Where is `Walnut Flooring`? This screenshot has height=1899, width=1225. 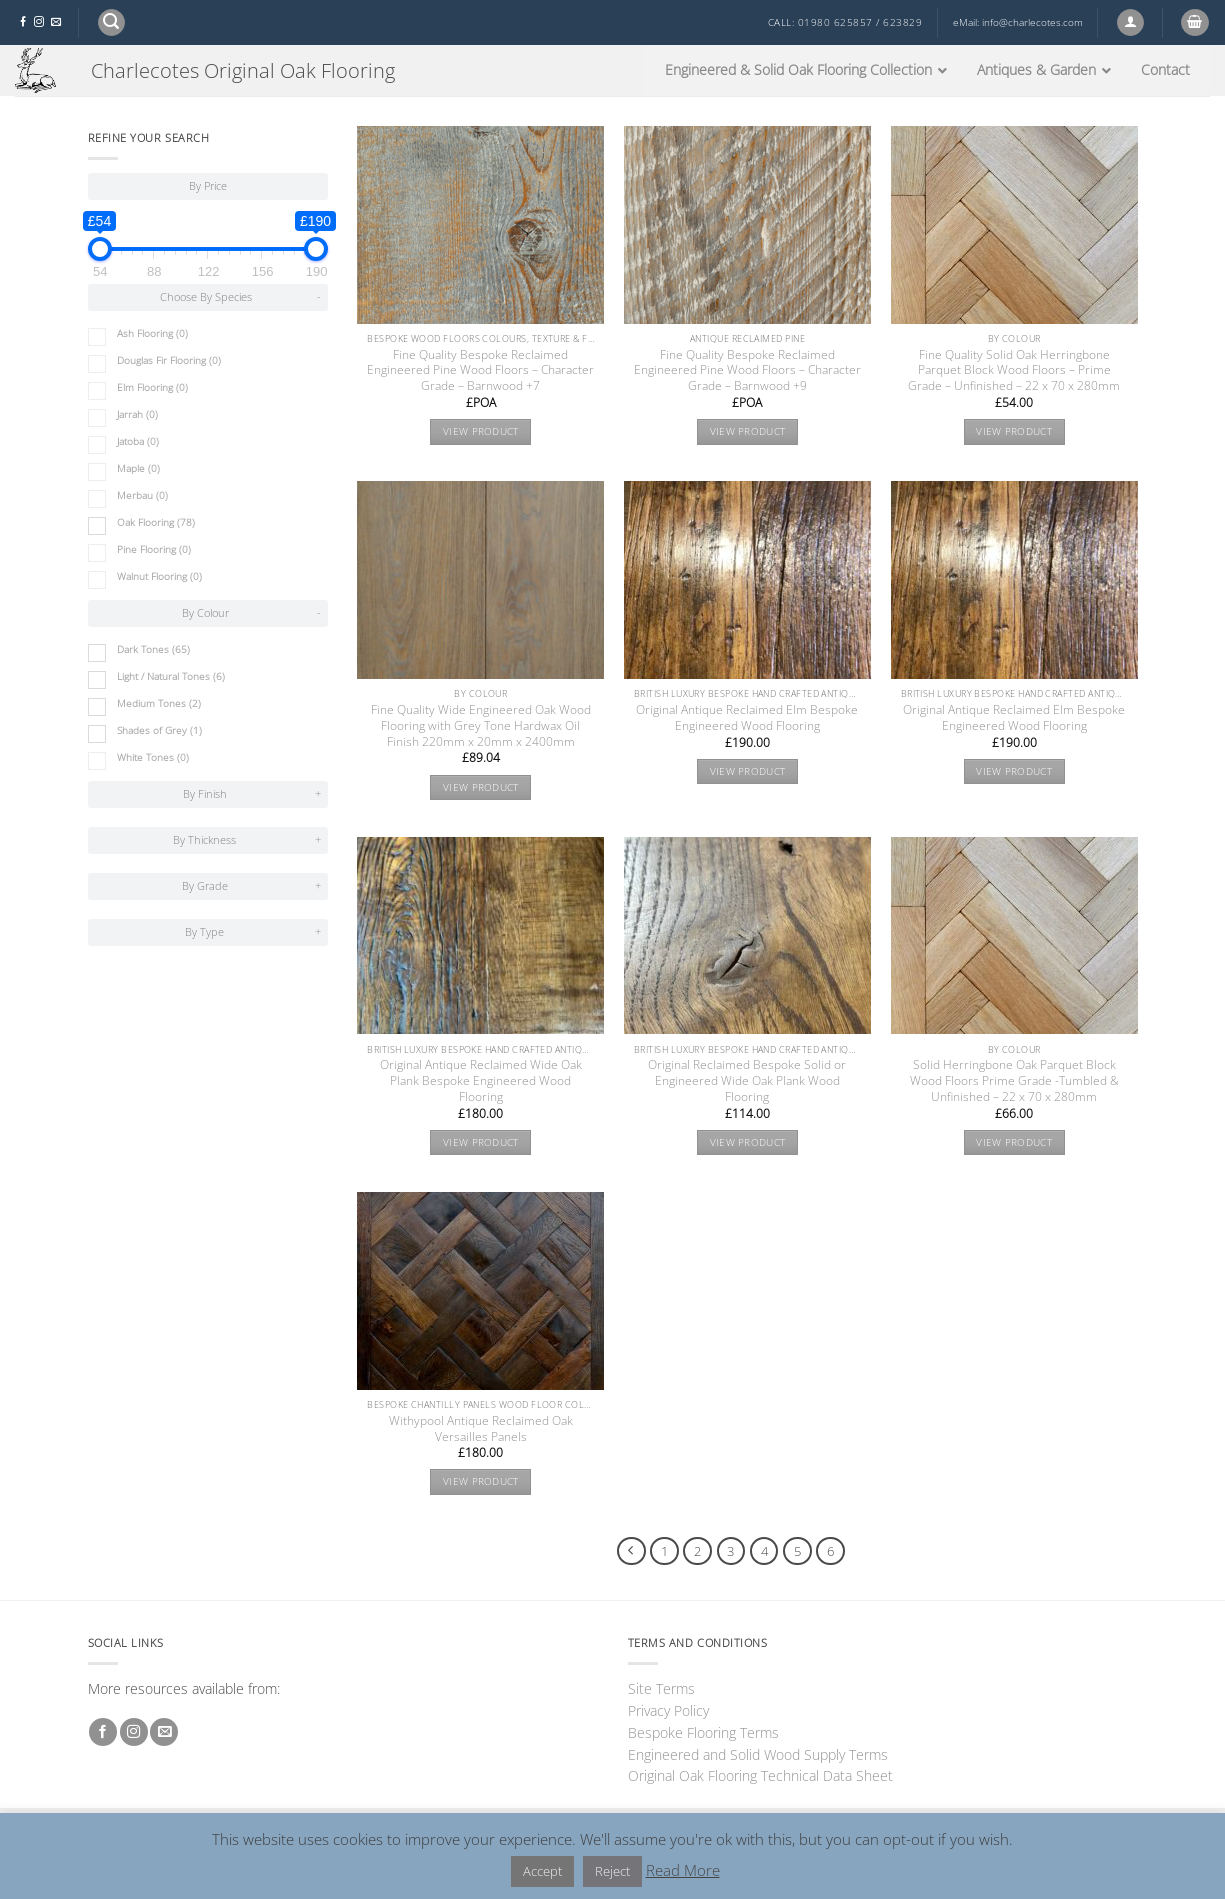
Walnut Flooring is located at coordinates (159, 576).